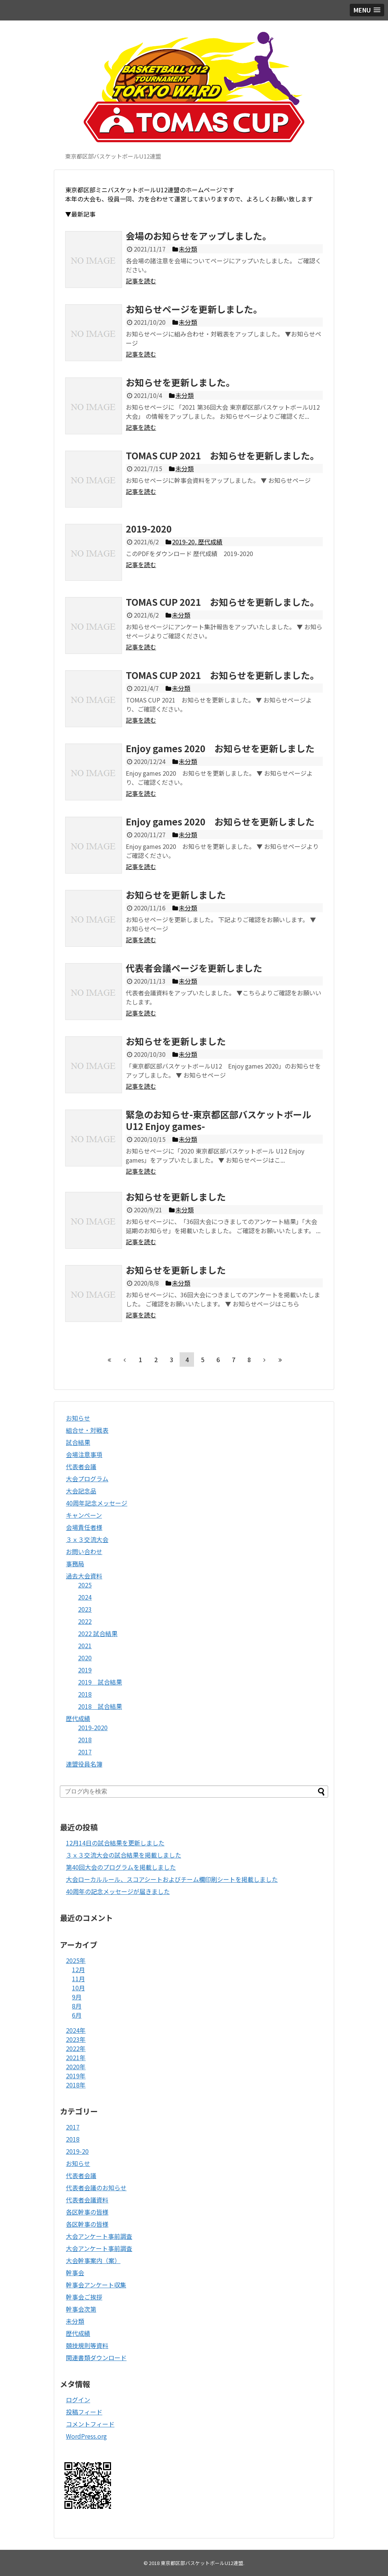 This screenshot has width=388, height=2576. What do you see at coordinates (100, 1681) in the screenshot?
I see `2019 試合結果` at bounding box center [100, 1681].